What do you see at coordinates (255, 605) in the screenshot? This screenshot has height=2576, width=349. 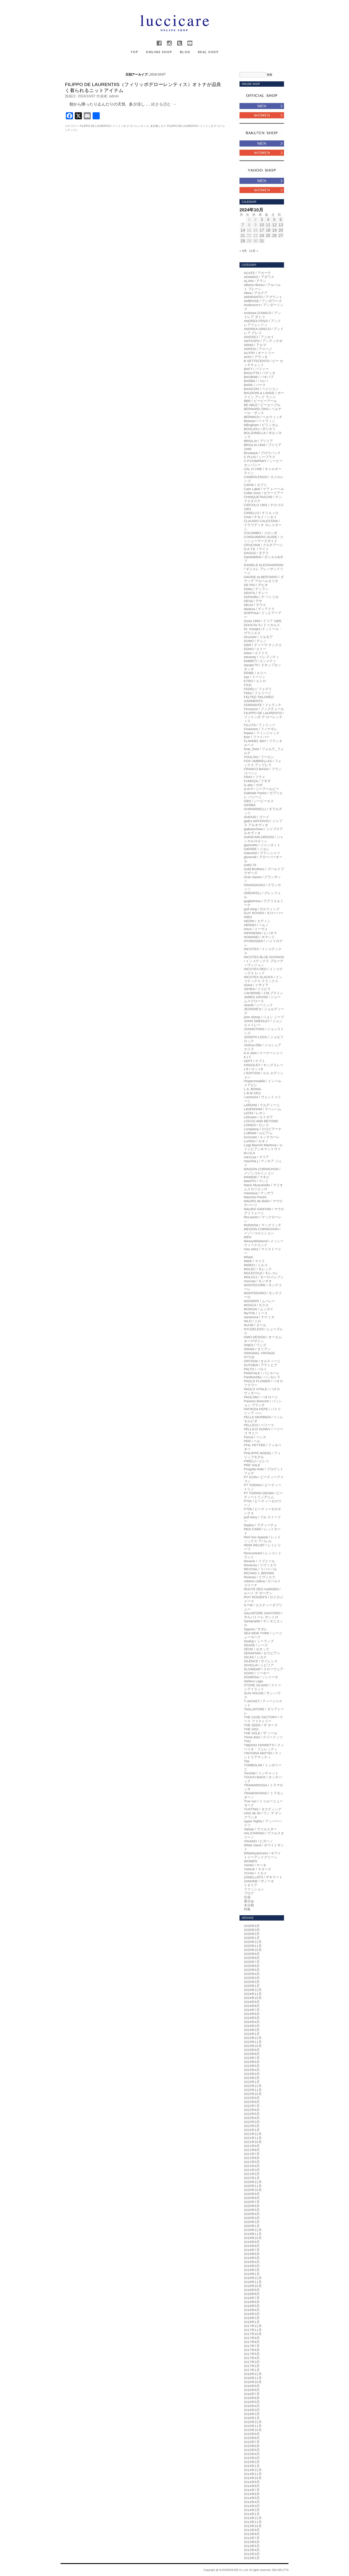 I see `DEUS / デウス` at bounding box center [255, 605].